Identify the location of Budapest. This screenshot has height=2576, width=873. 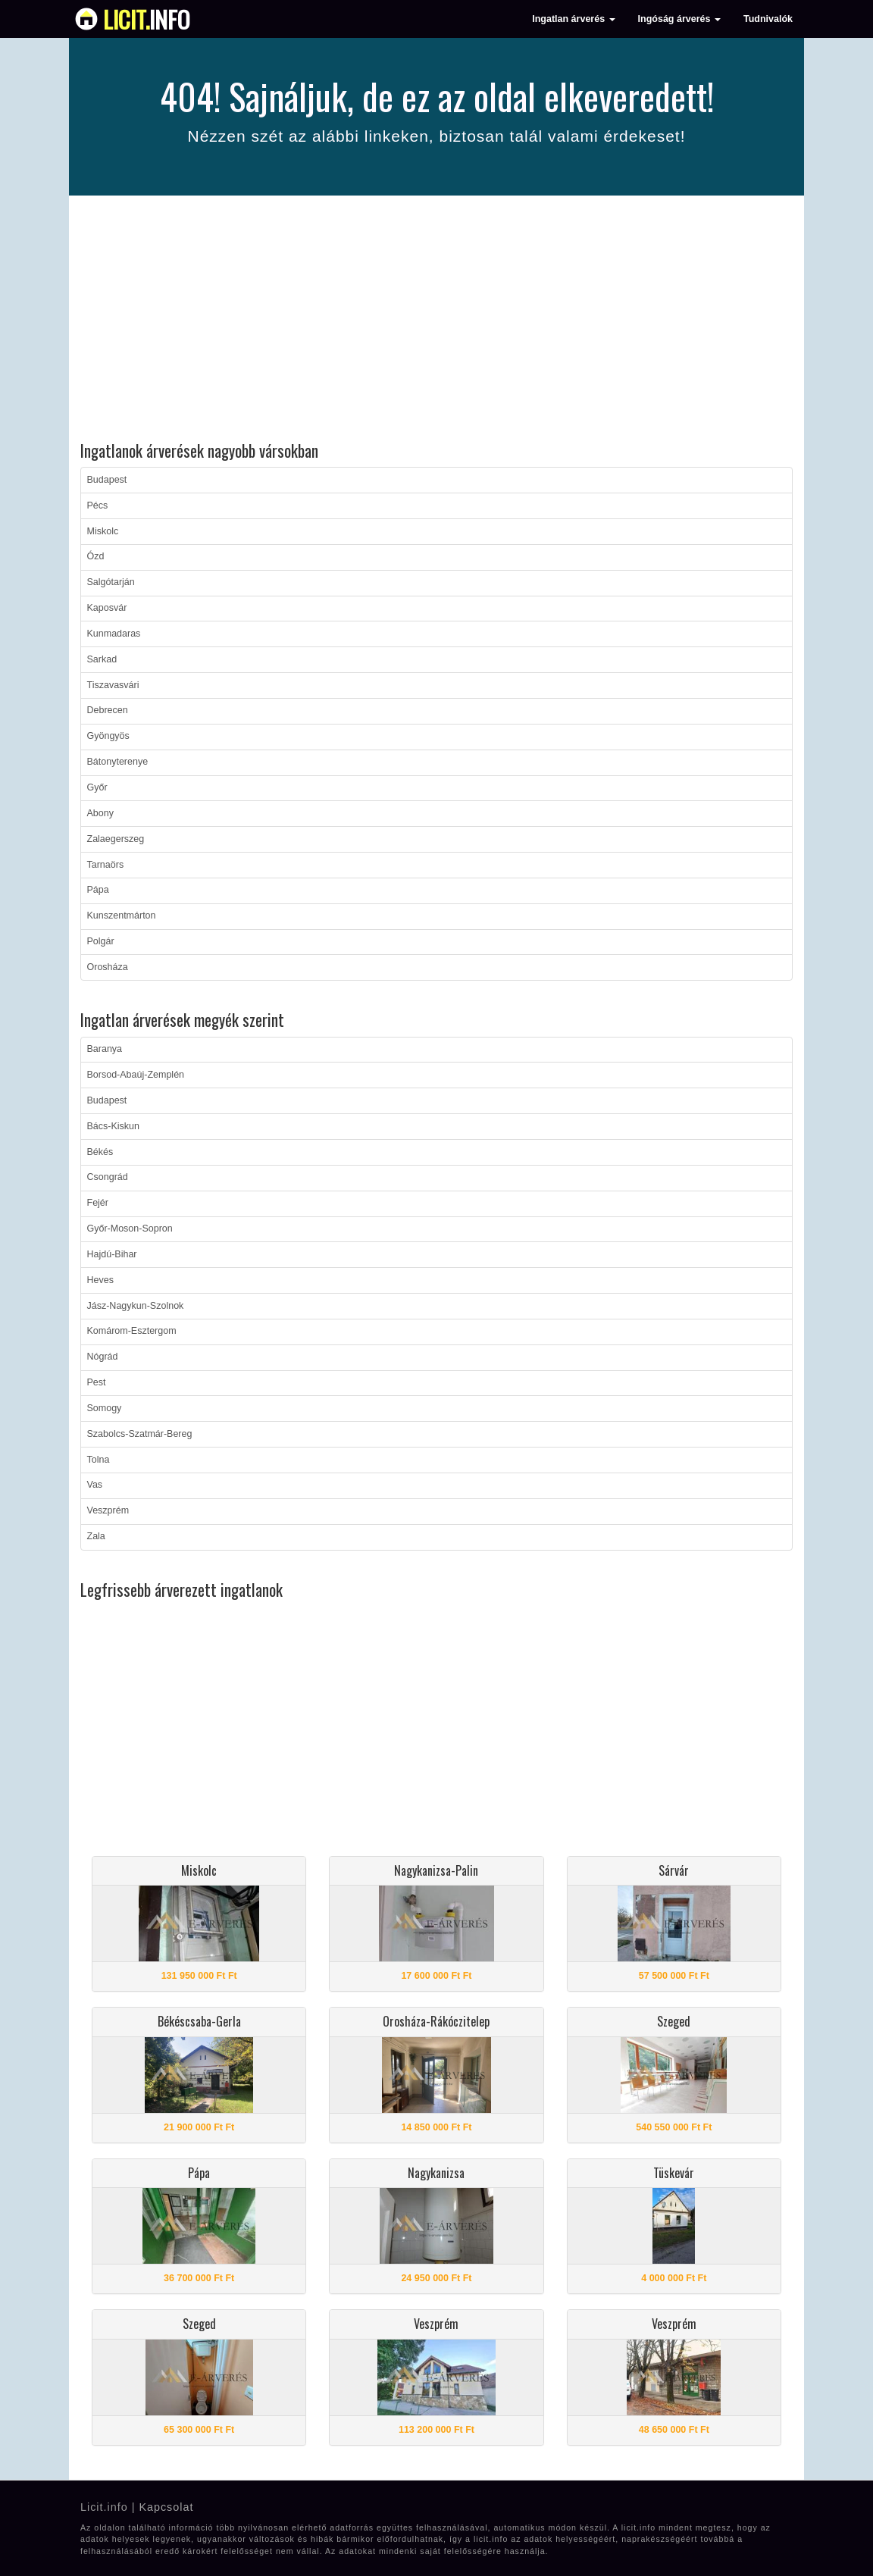
(107, 479).